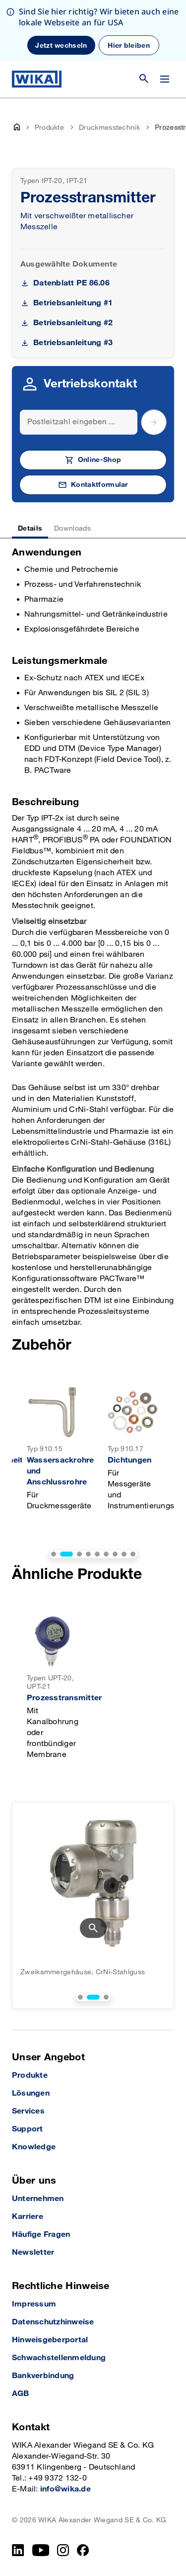 This screenshot has width=186, height=2576. What do you see at coordinates (72, 528) in the screenshot?
I see `Downloads` at bounding box center [72, 528].